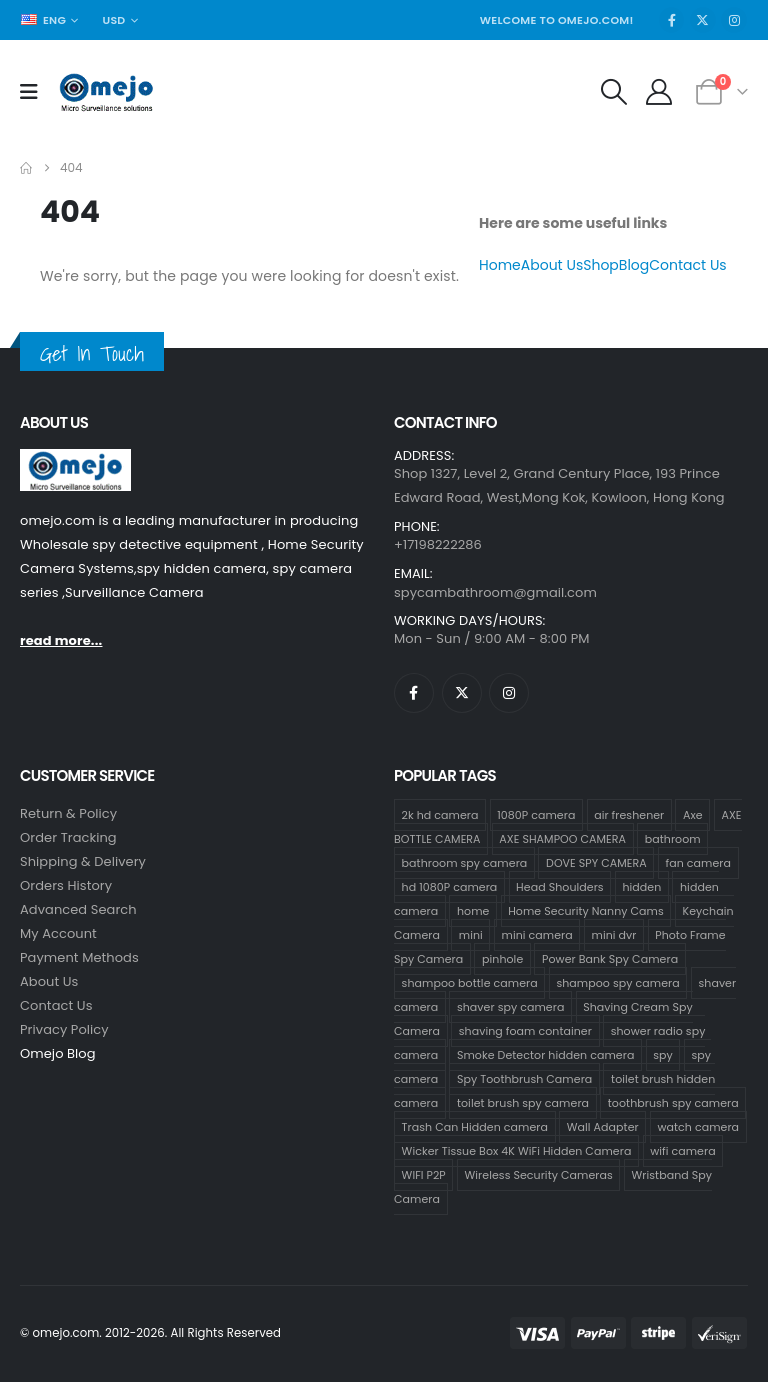  What do you see at coordinates (673, 839) in the screenshot?
I see `bathroom [bathroom (33 products)]` at bounding box center [673, 839].